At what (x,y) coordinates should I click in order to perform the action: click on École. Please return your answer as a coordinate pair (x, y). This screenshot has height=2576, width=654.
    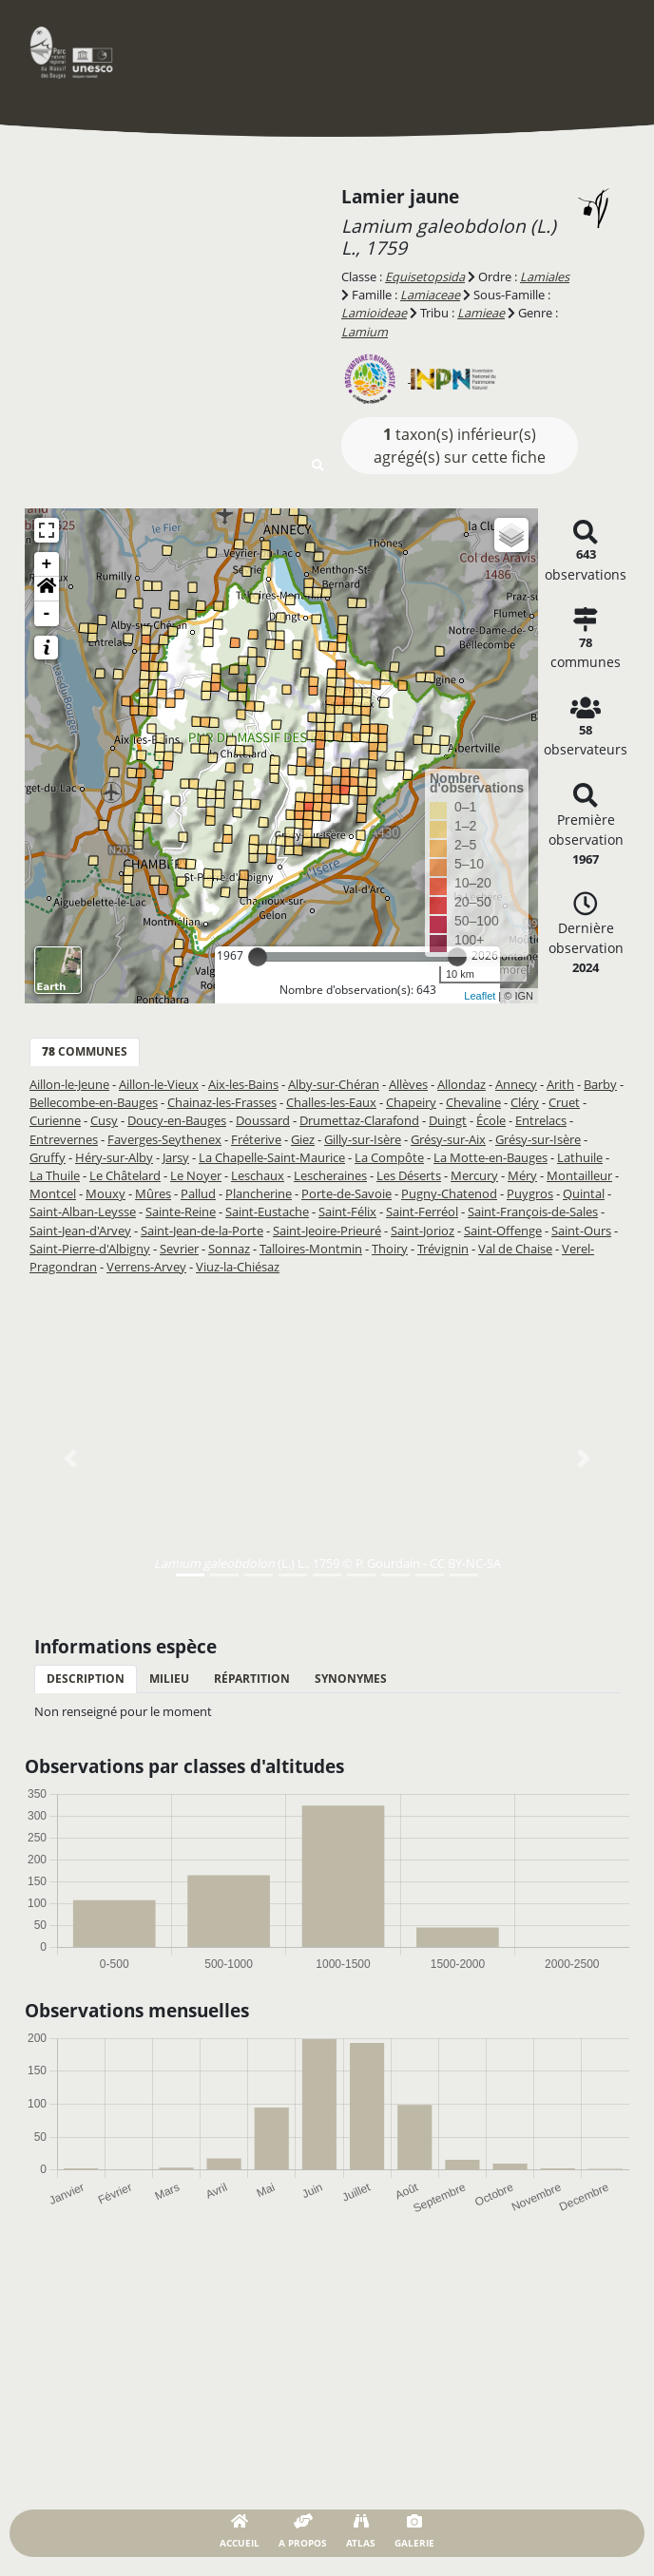
    Looking at the image, I should click on (491, 1120).